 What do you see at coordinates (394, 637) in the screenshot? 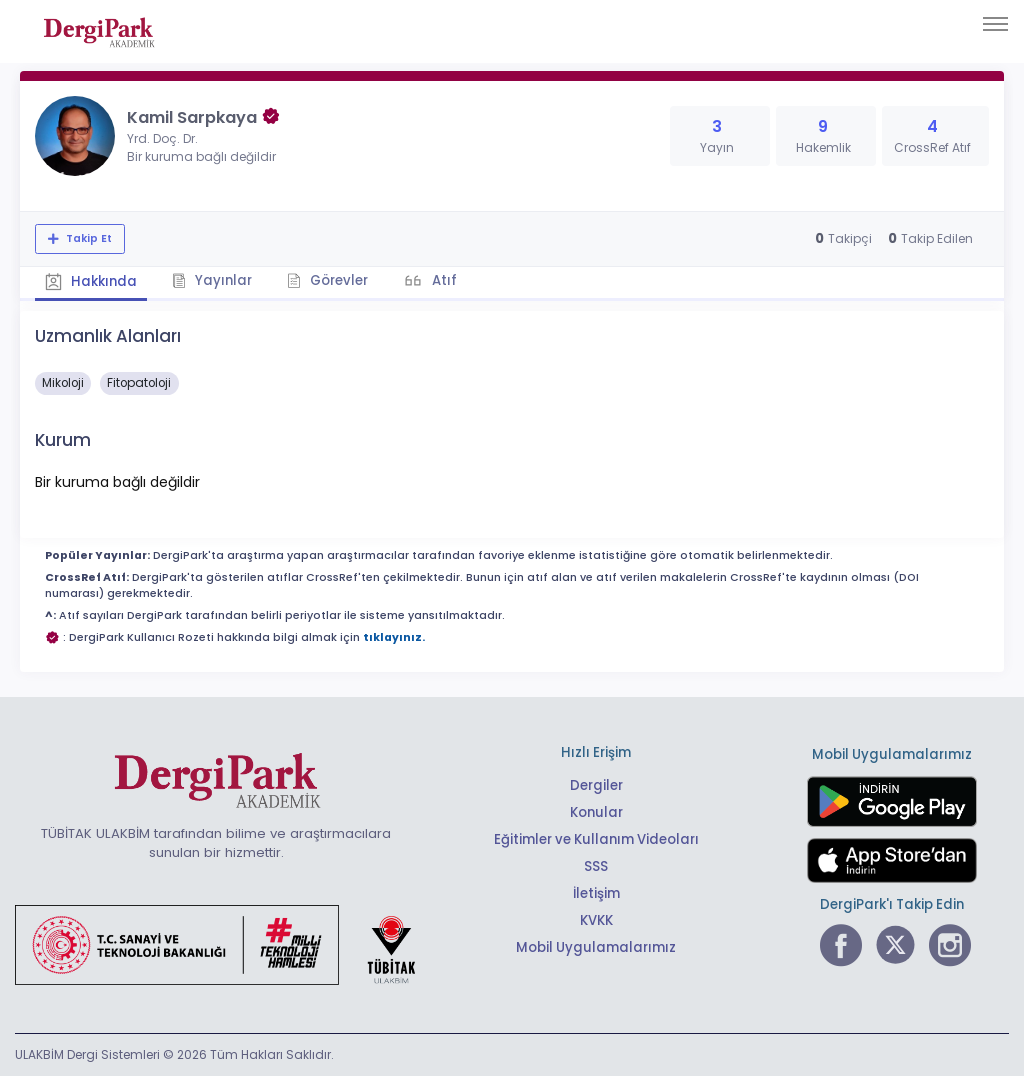
I see `tıklayınız.` at bounding box center [394, 637].